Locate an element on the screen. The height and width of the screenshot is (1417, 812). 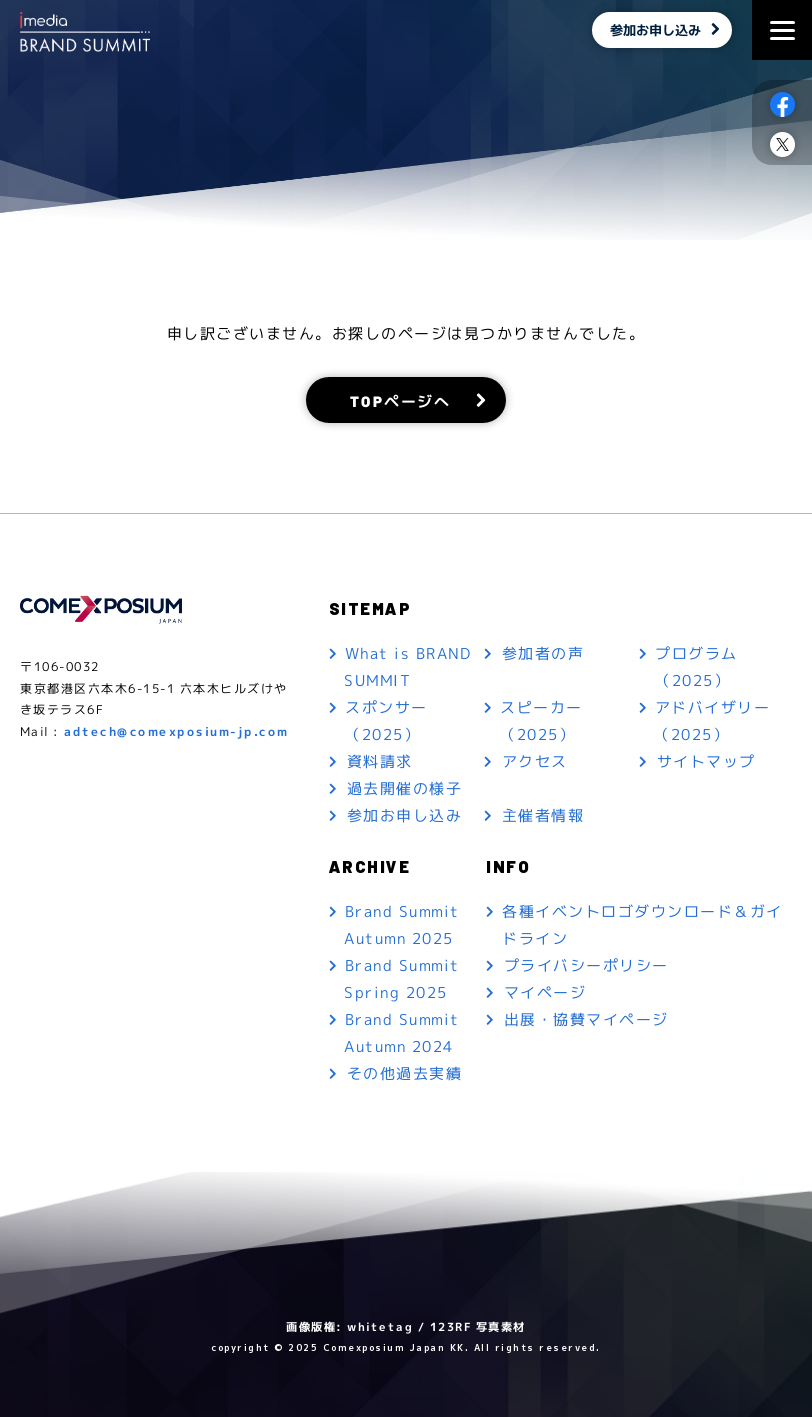
プログラム（2025） is located at coordinates (697, 667).